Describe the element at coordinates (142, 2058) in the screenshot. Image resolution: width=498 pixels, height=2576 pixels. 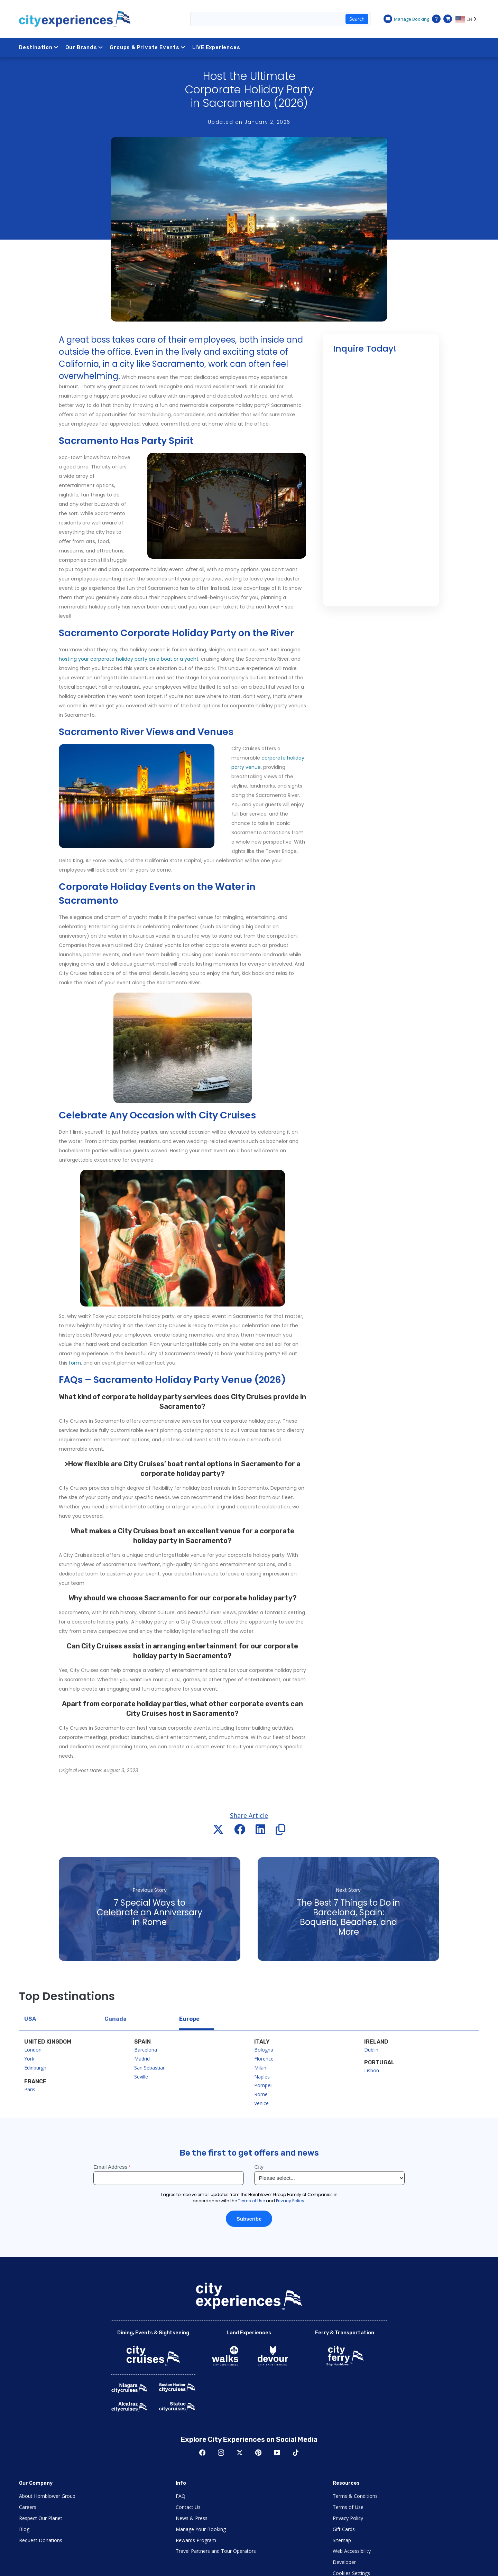
I see `Madrid` at that location.